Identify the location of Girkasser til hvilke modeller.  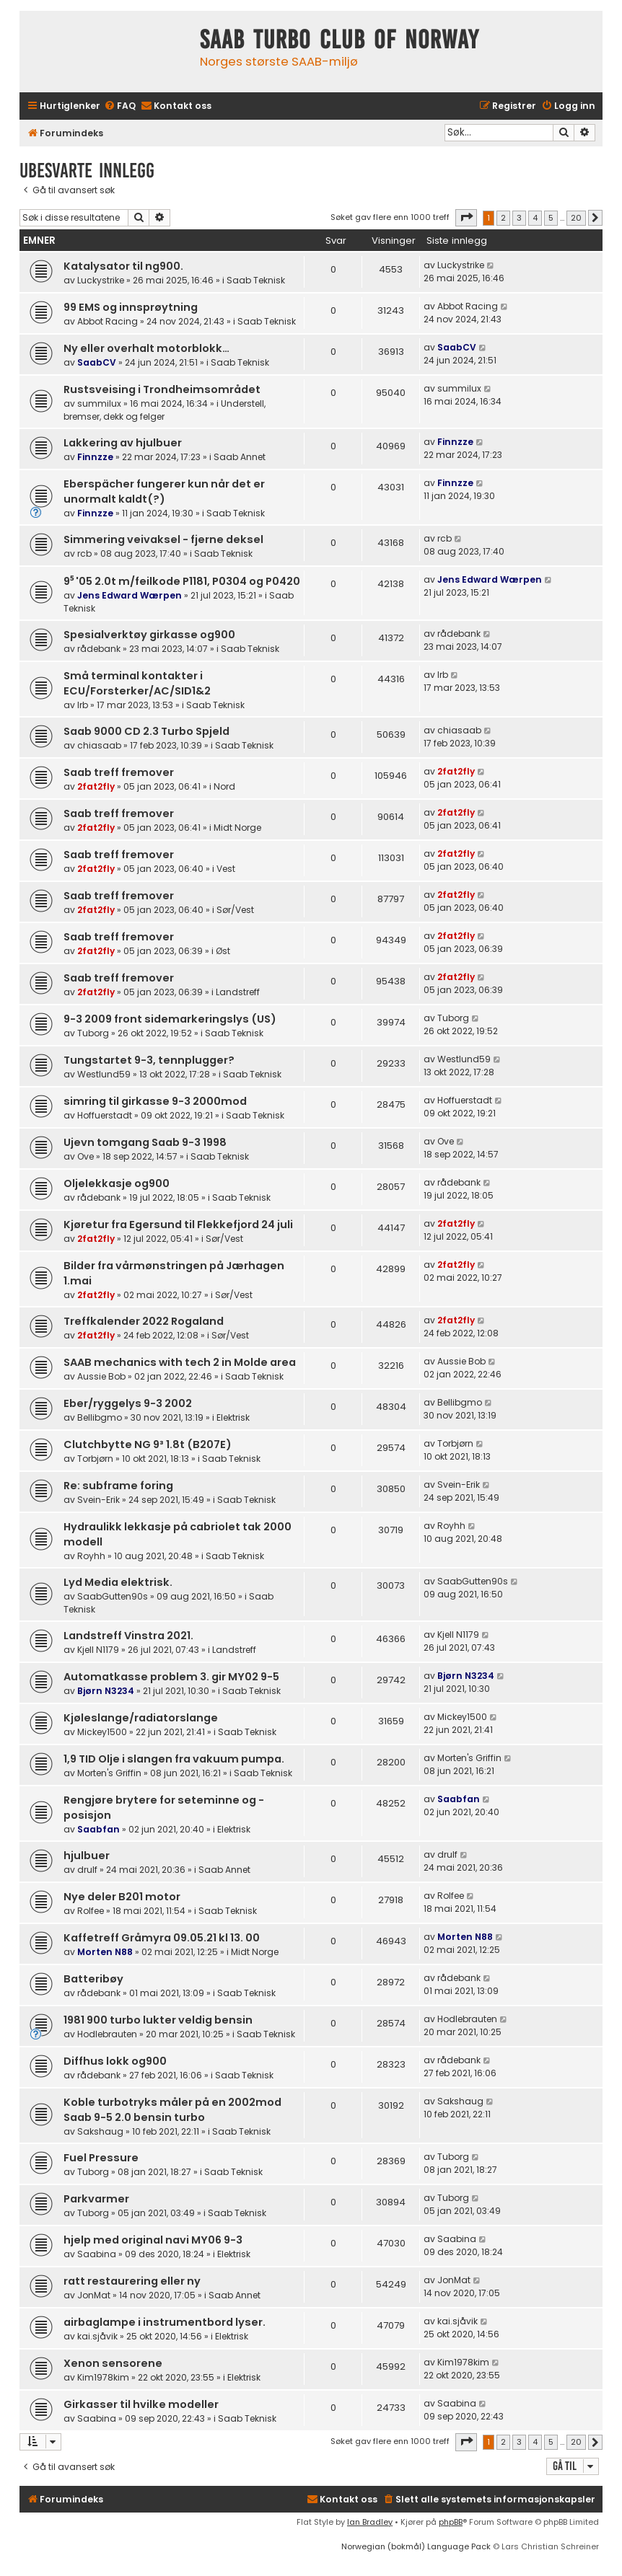
(141, 2404).